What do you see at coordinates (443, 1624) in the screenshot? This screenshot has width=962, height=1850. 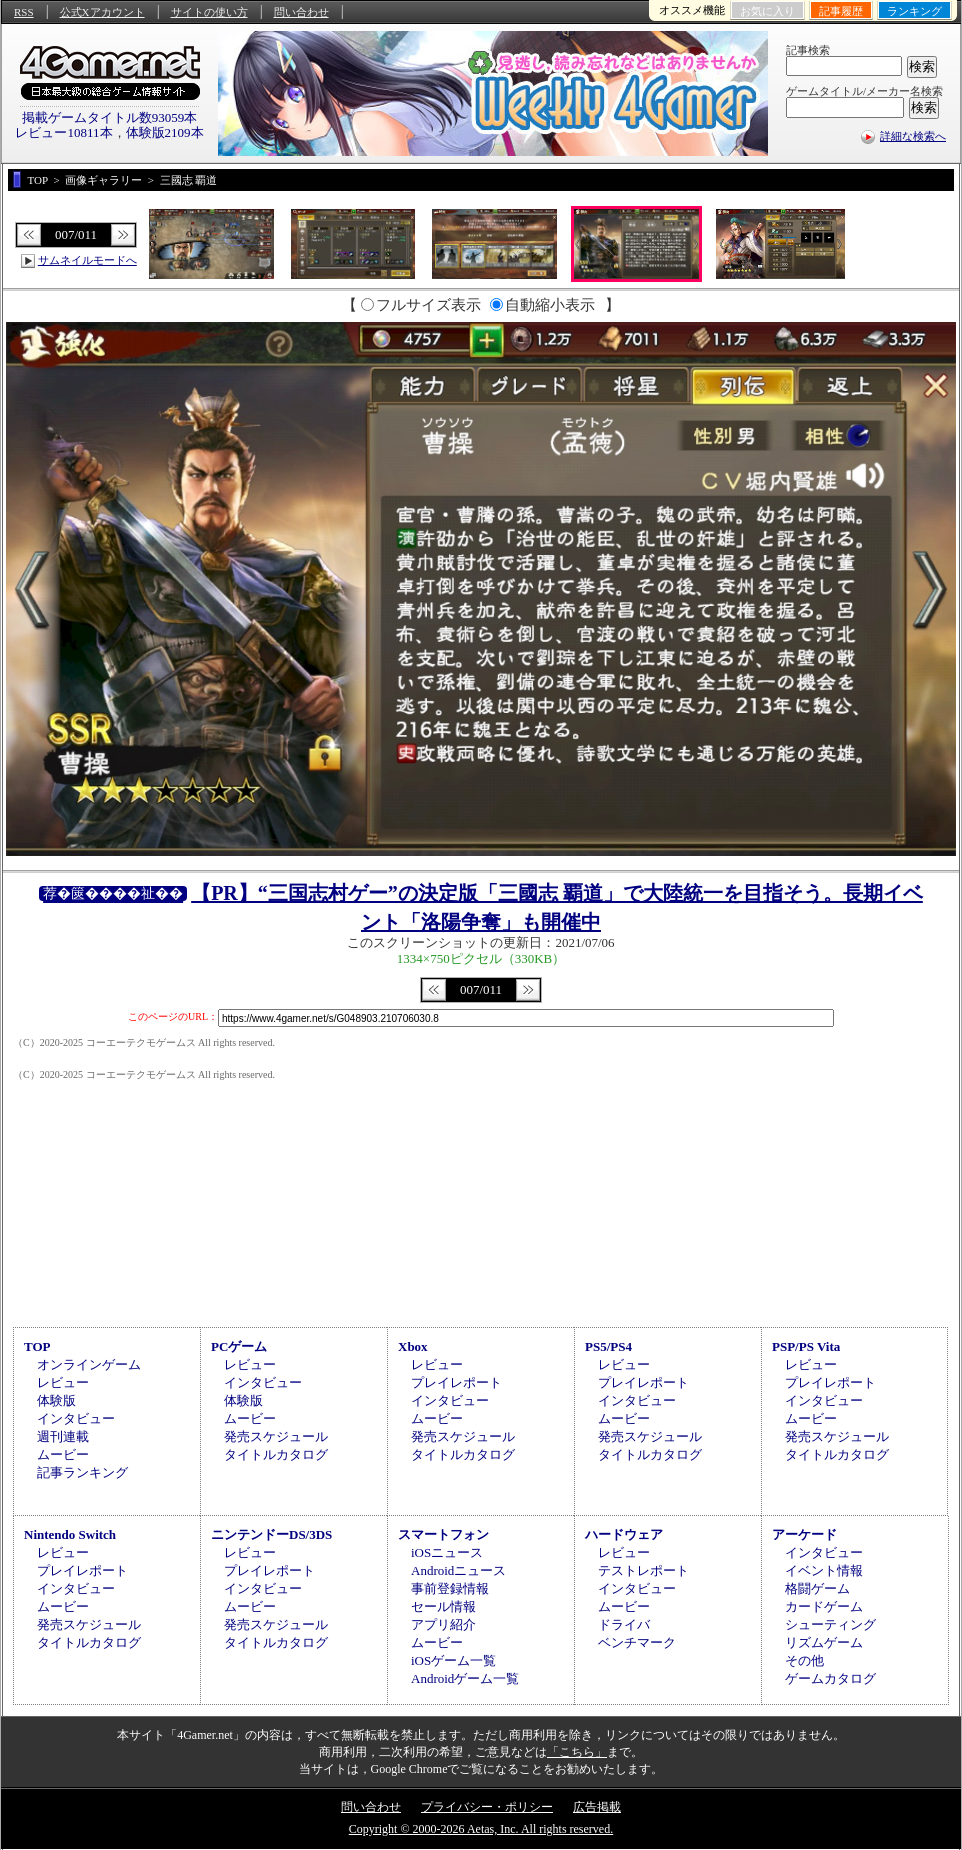 I see `アプリ紹介` at bounding box center [443, 1624].